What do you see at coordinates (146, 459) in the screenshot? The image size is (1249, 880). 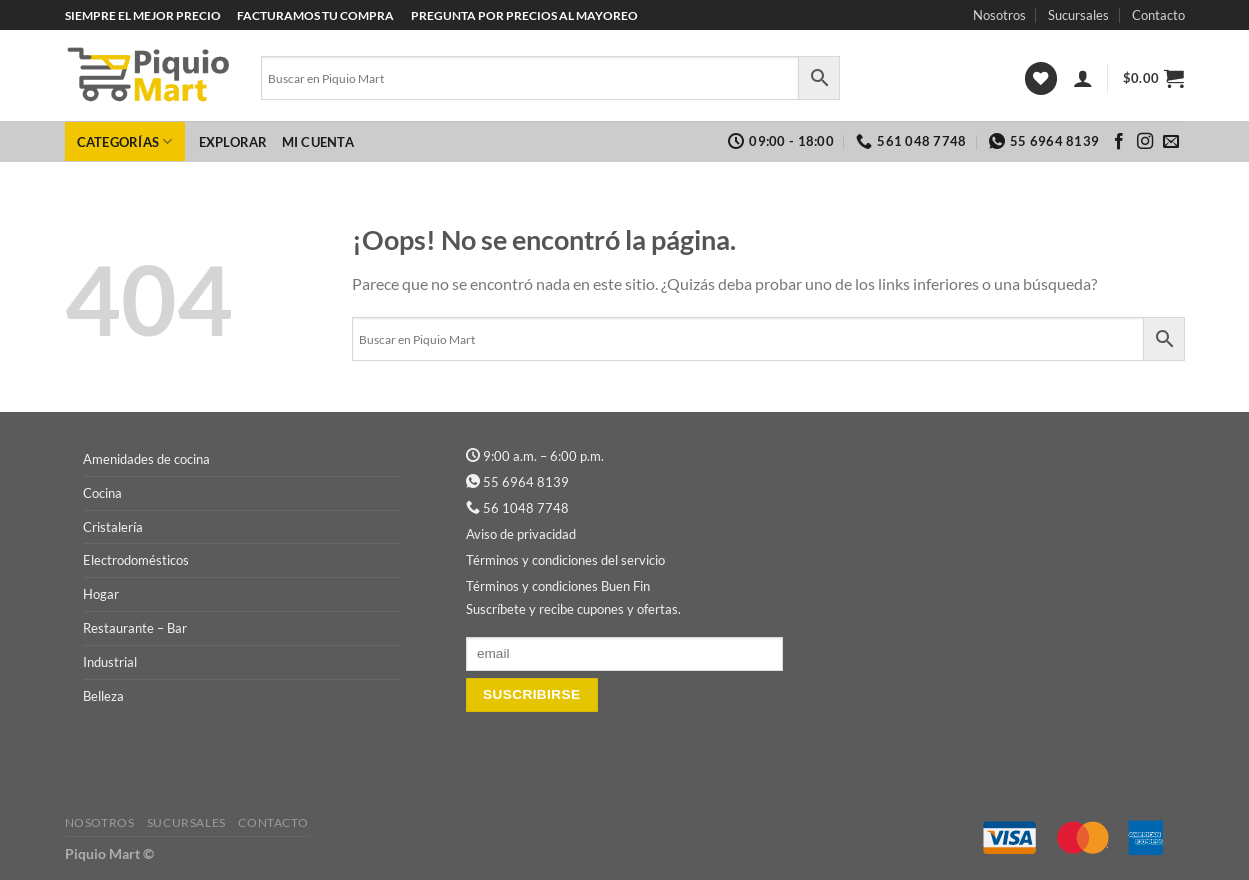 I see `Amenidades de cocina` at bounding box center [146, 459].